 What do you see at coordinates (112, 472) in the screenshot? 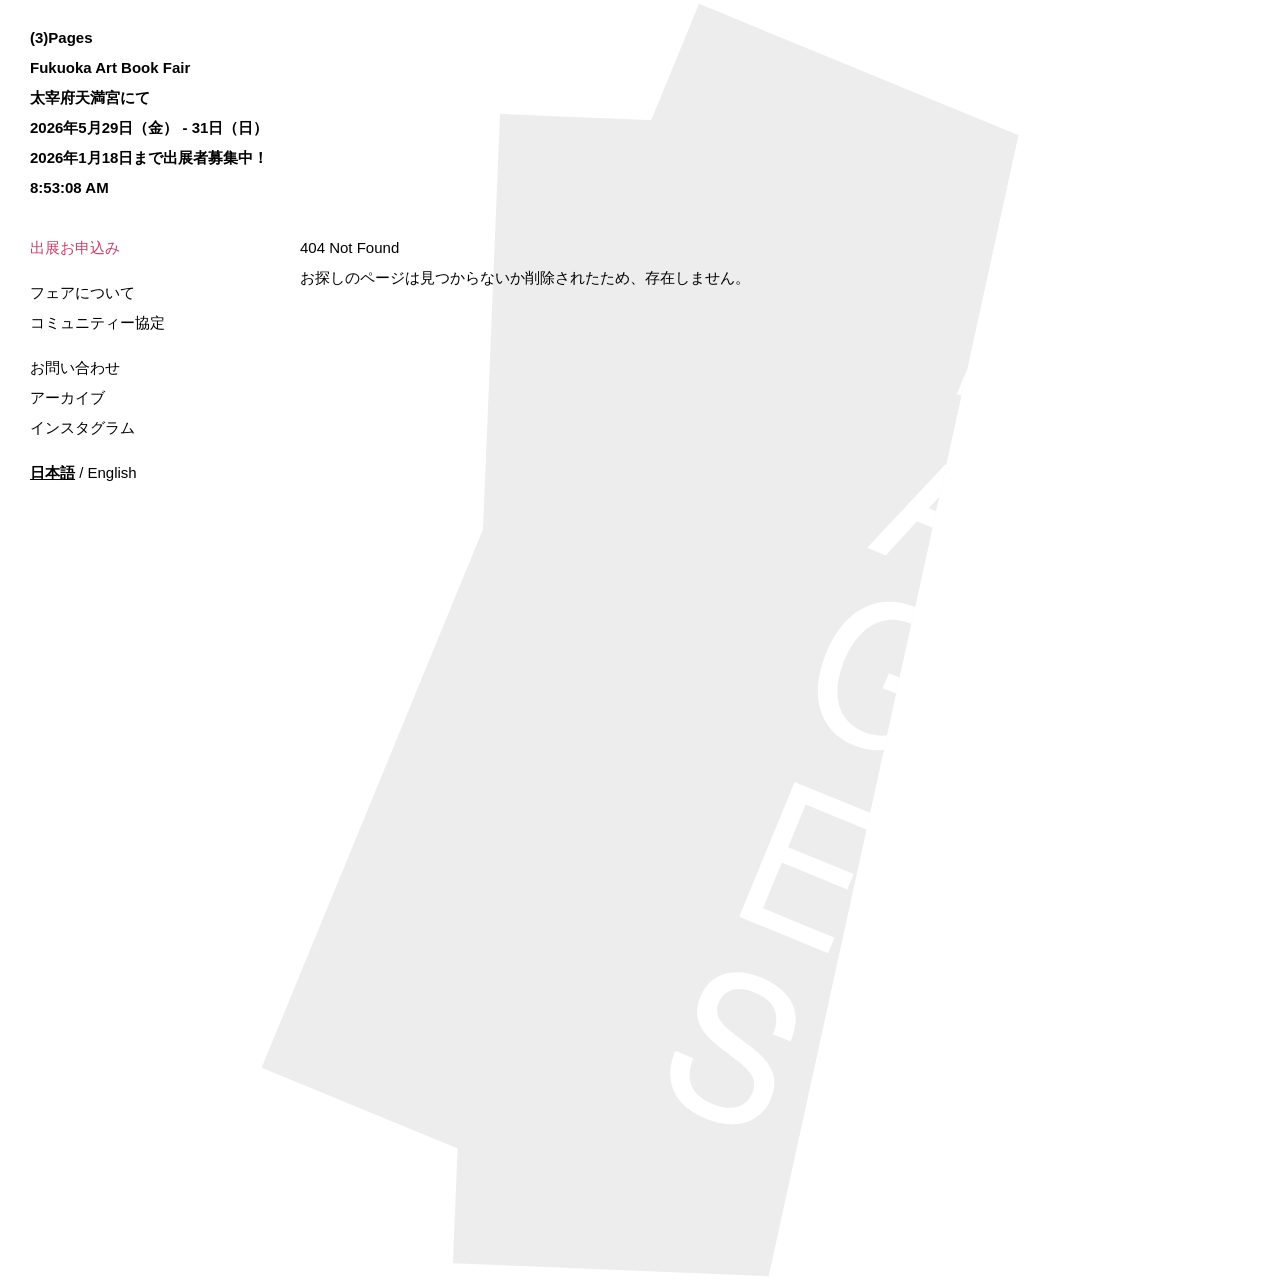
I see `English` at bounding box center [112, 472].